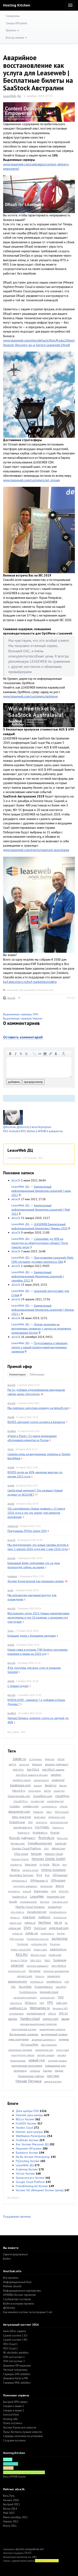 The image size is (78, 2576). I want to click on IXcellerate, so click(46, 1886).